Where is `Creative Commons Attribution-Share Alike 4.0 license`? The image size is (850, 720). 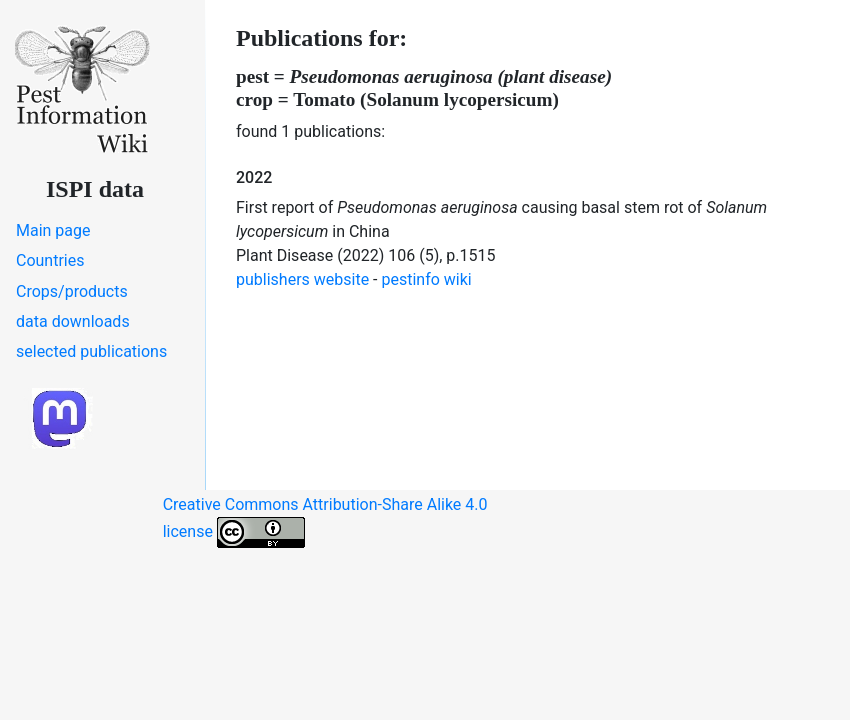 Creative Commons Attribution-Share Alike 4.0 license is located at coordinates (325, 521).